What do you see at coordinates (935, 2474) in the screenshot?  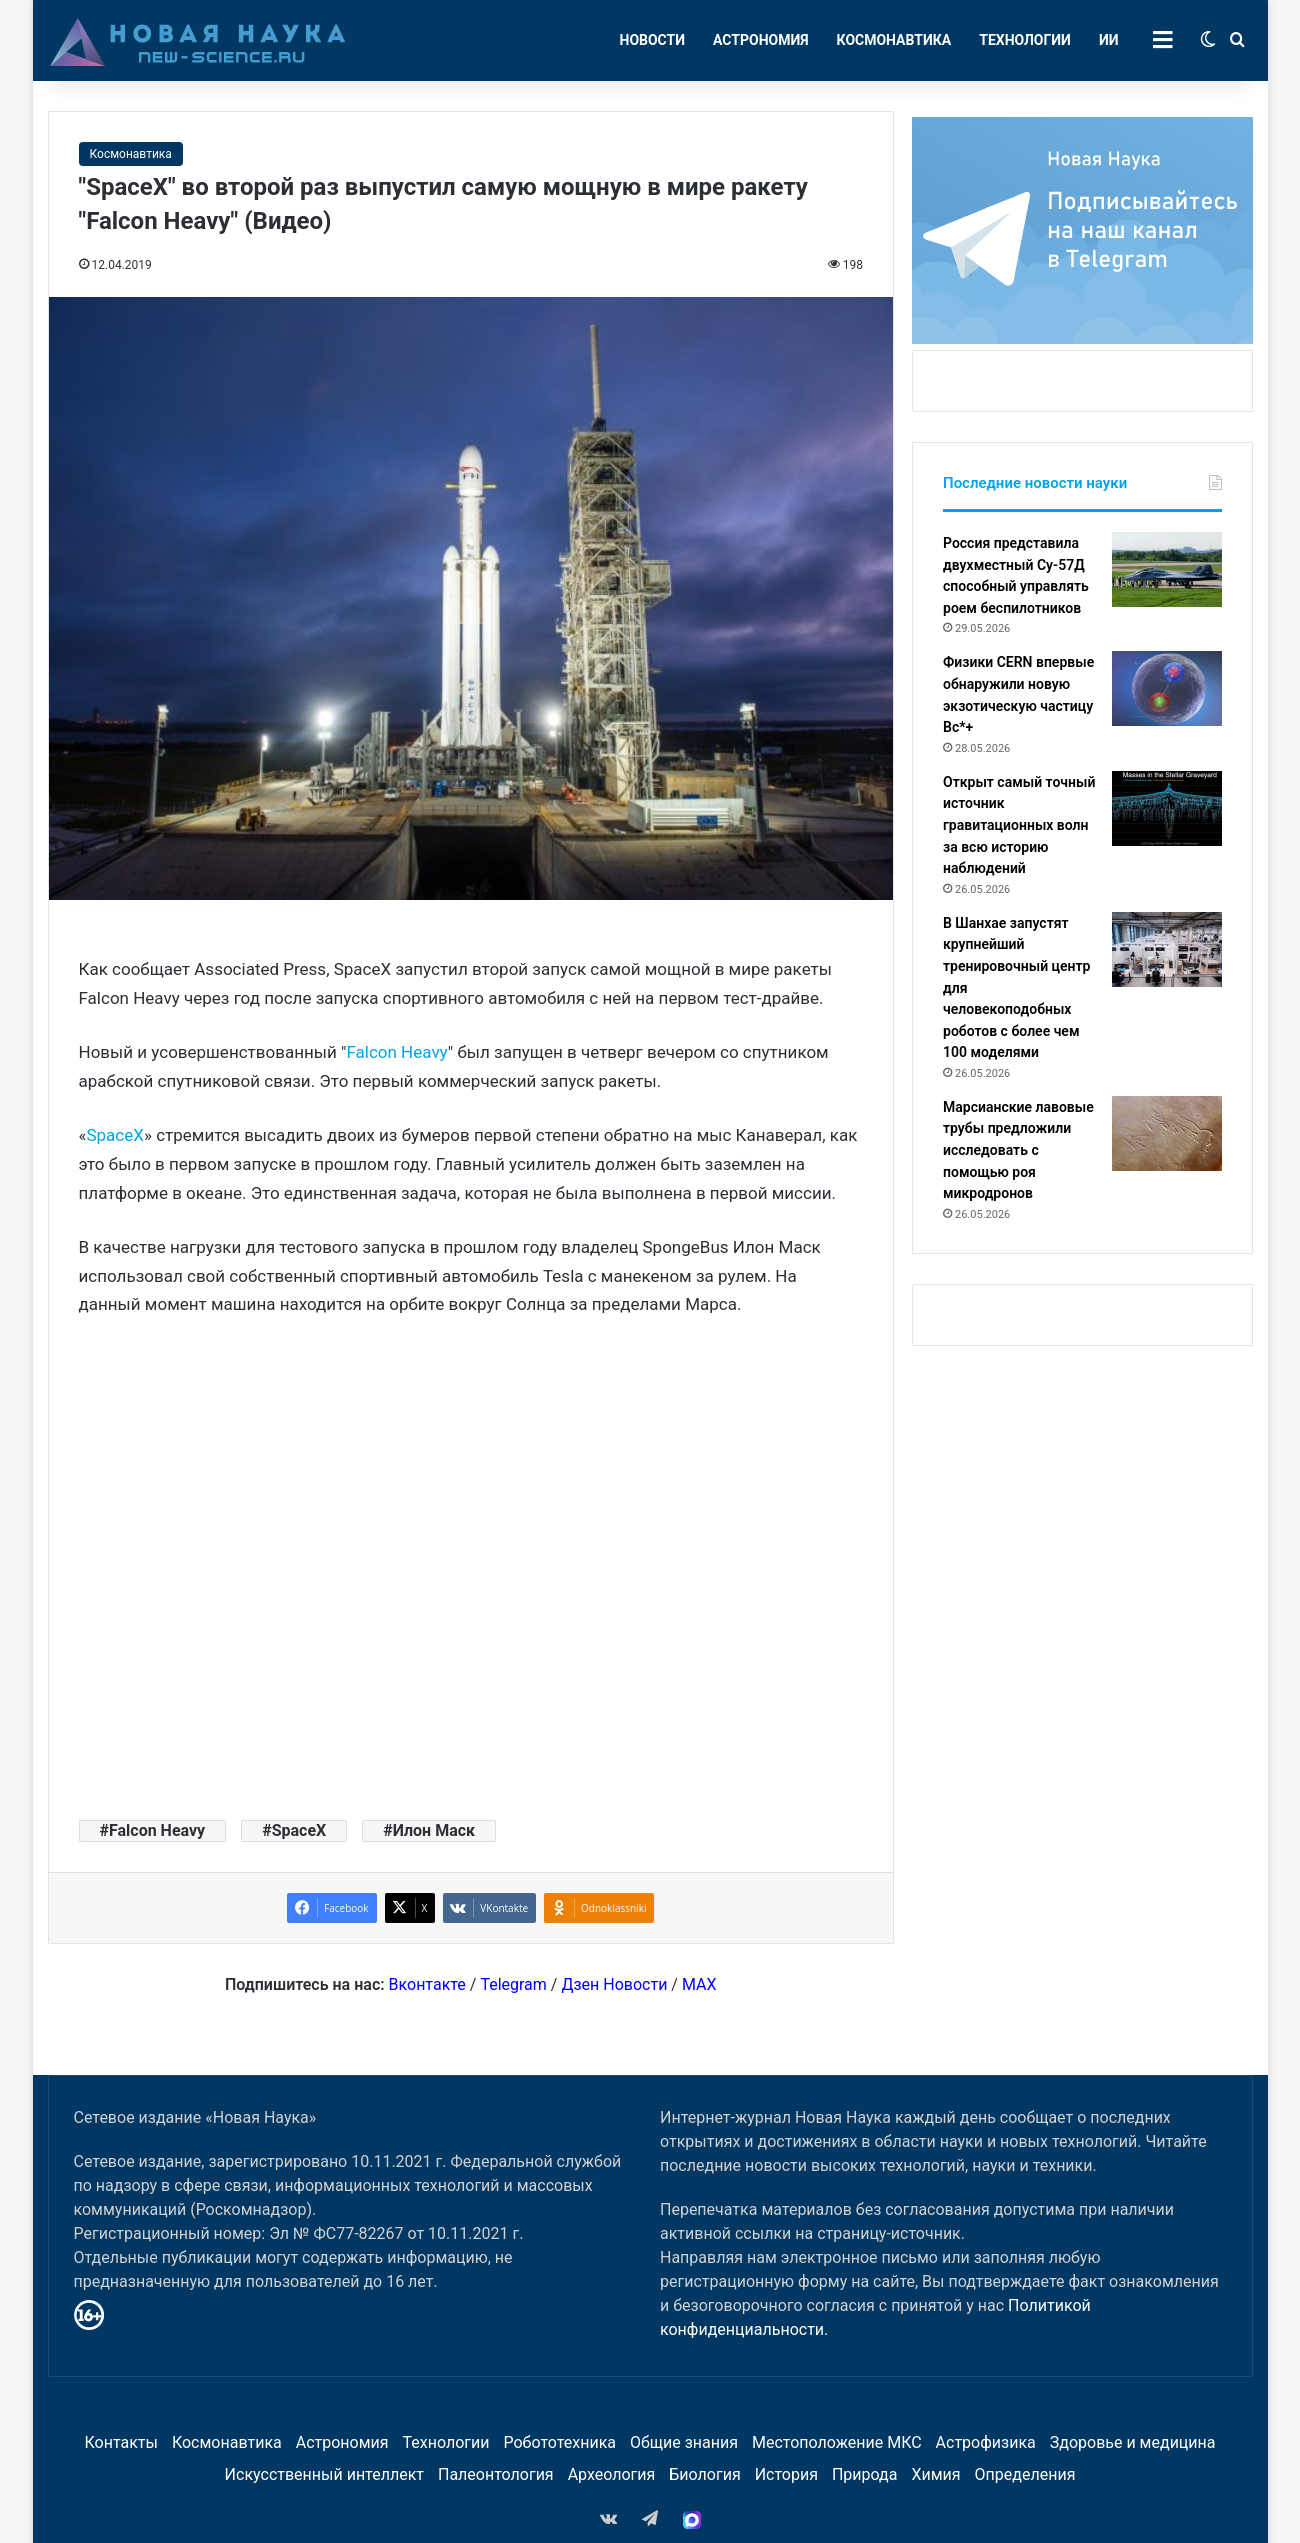 I see `Химия` at bounding box center [935, 2474].